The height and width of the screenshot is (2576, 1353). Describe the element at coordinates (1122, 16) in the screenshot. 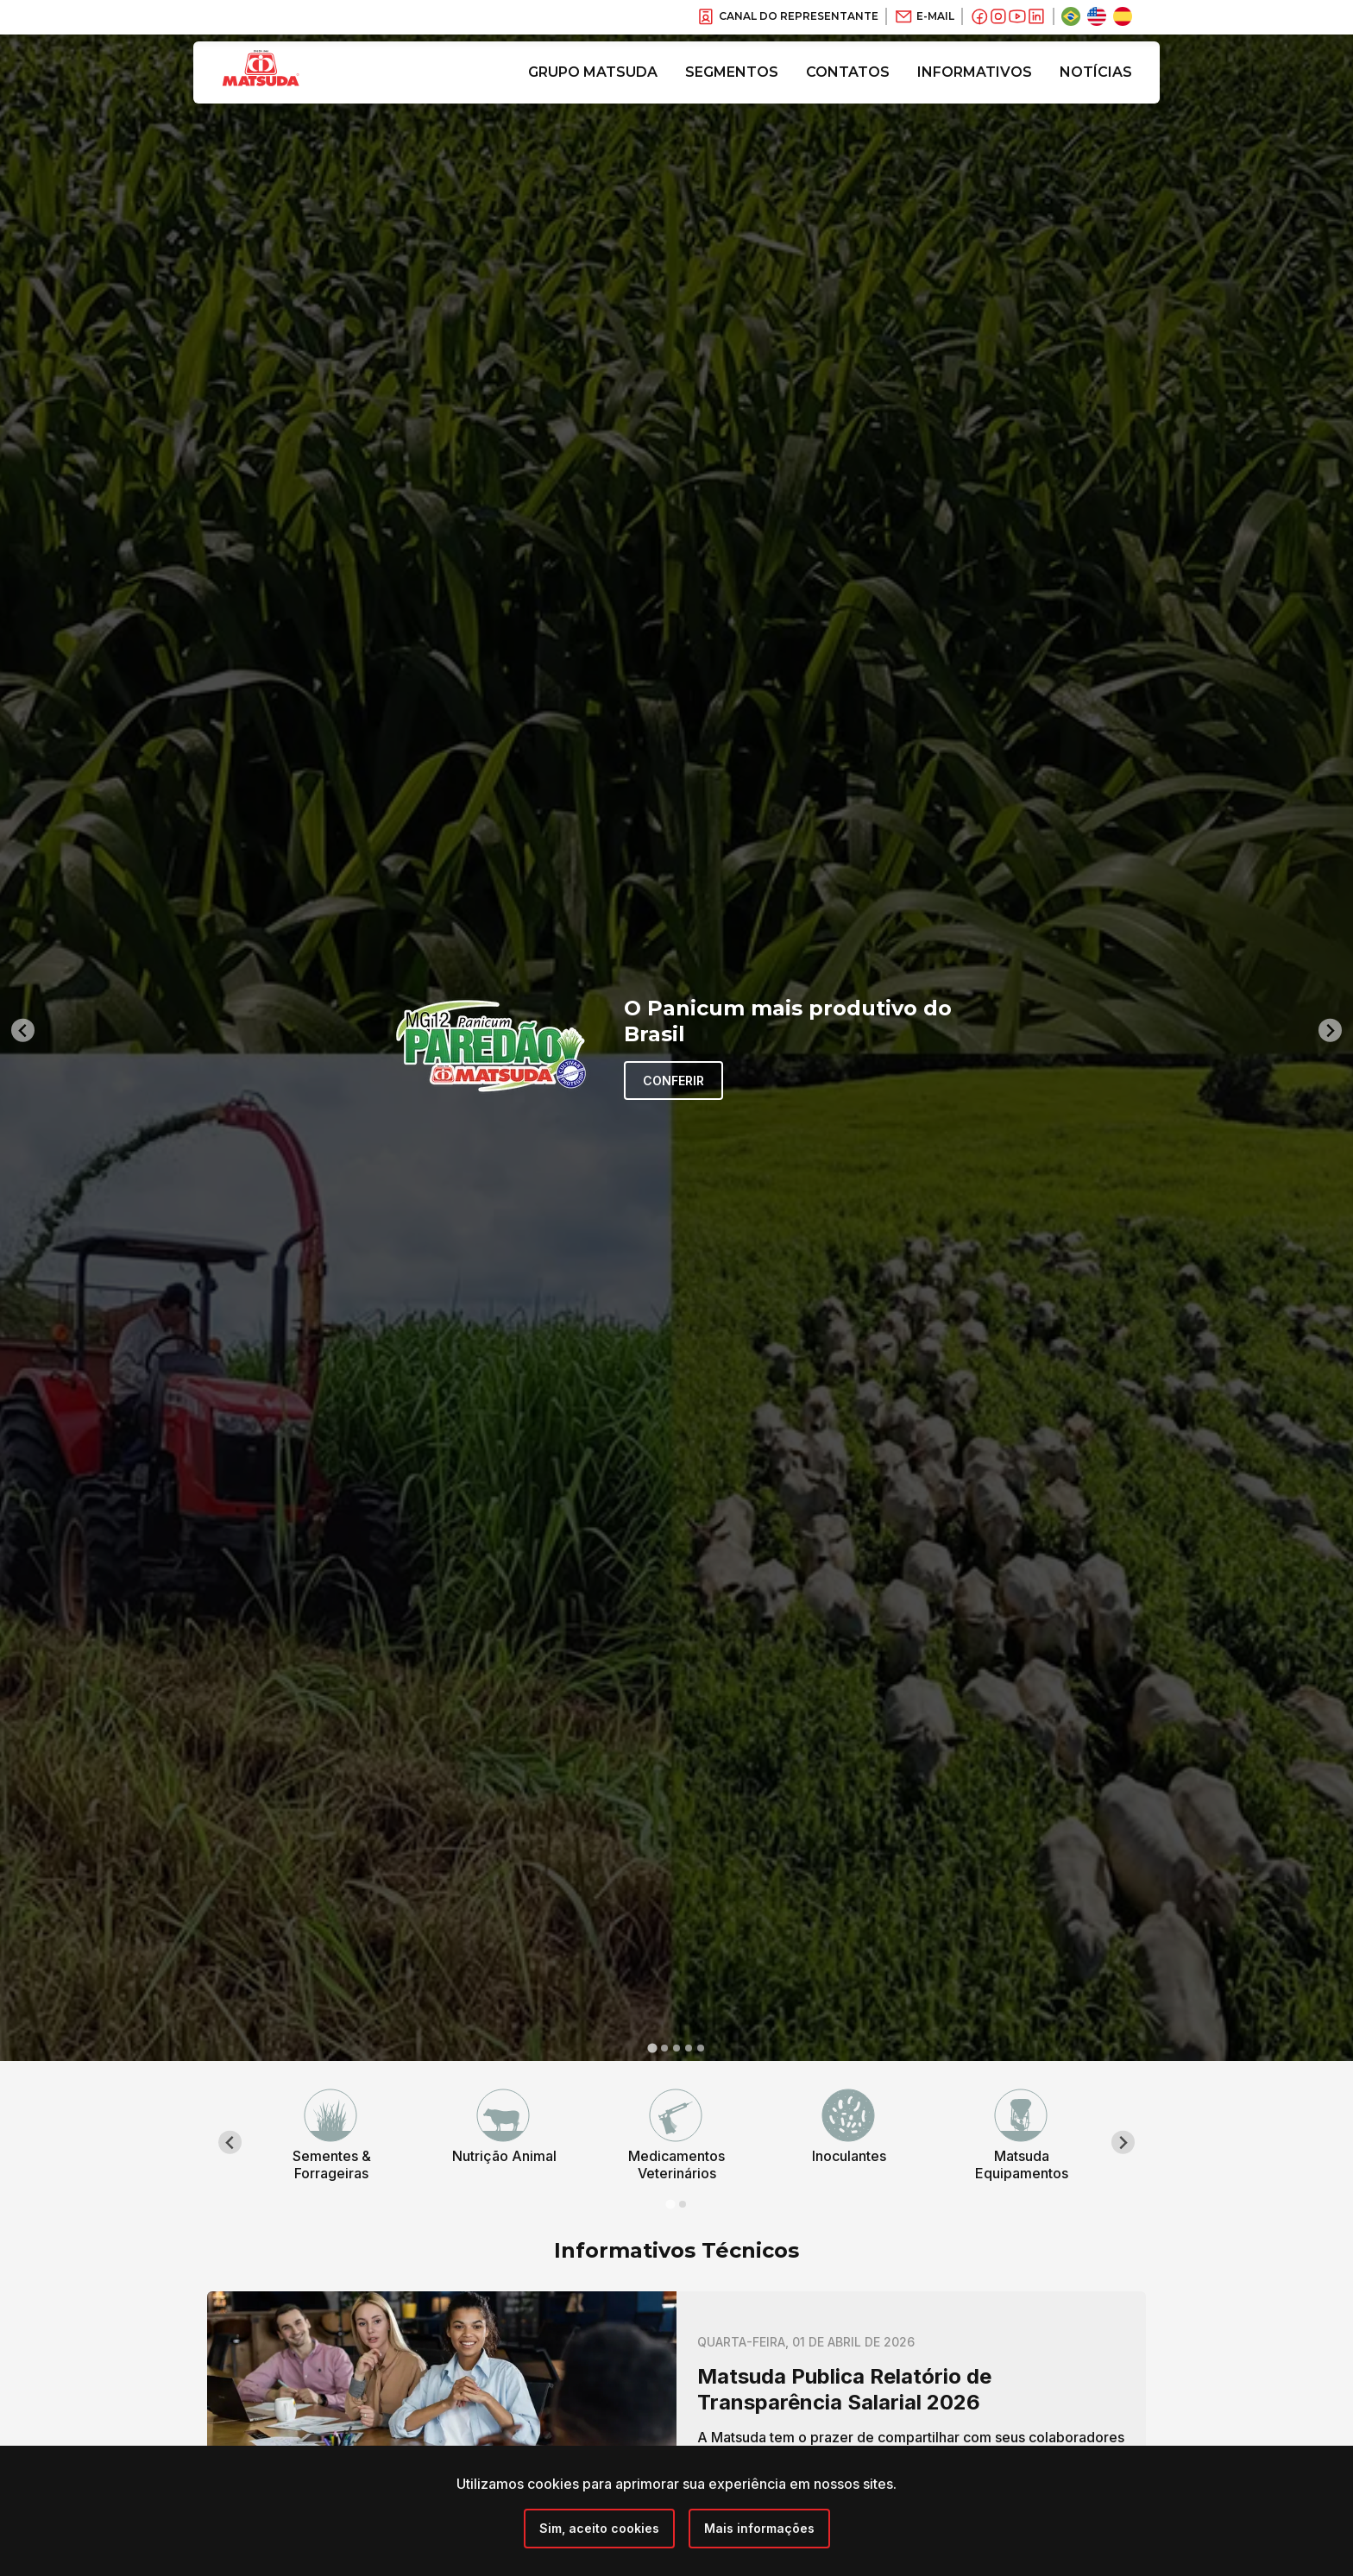

I see `[Espanhol]` at that location.